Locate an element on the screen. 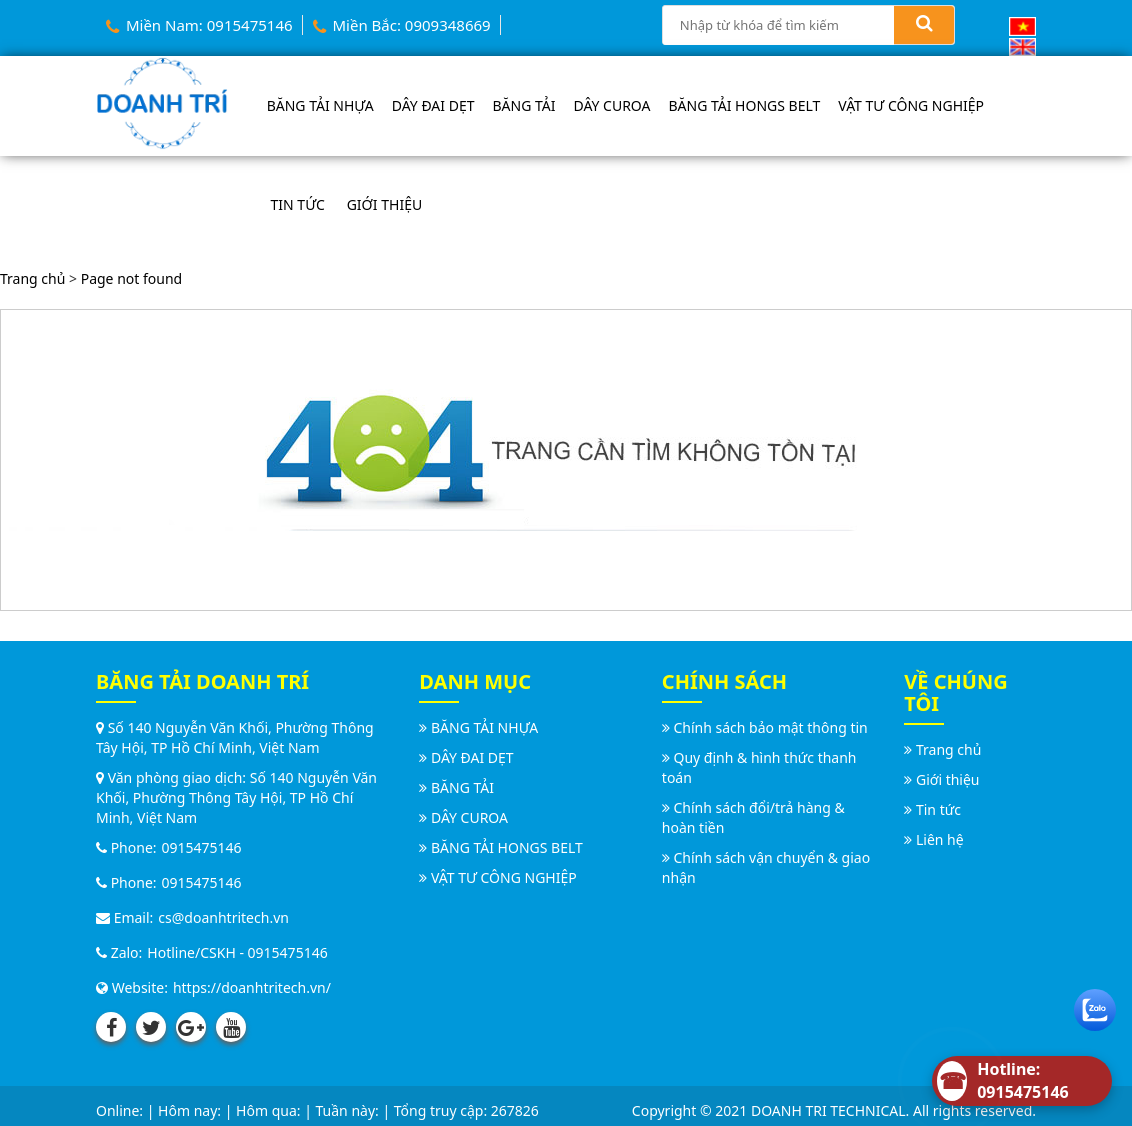  [English (UK)] is located at coordinates (1022, 45).